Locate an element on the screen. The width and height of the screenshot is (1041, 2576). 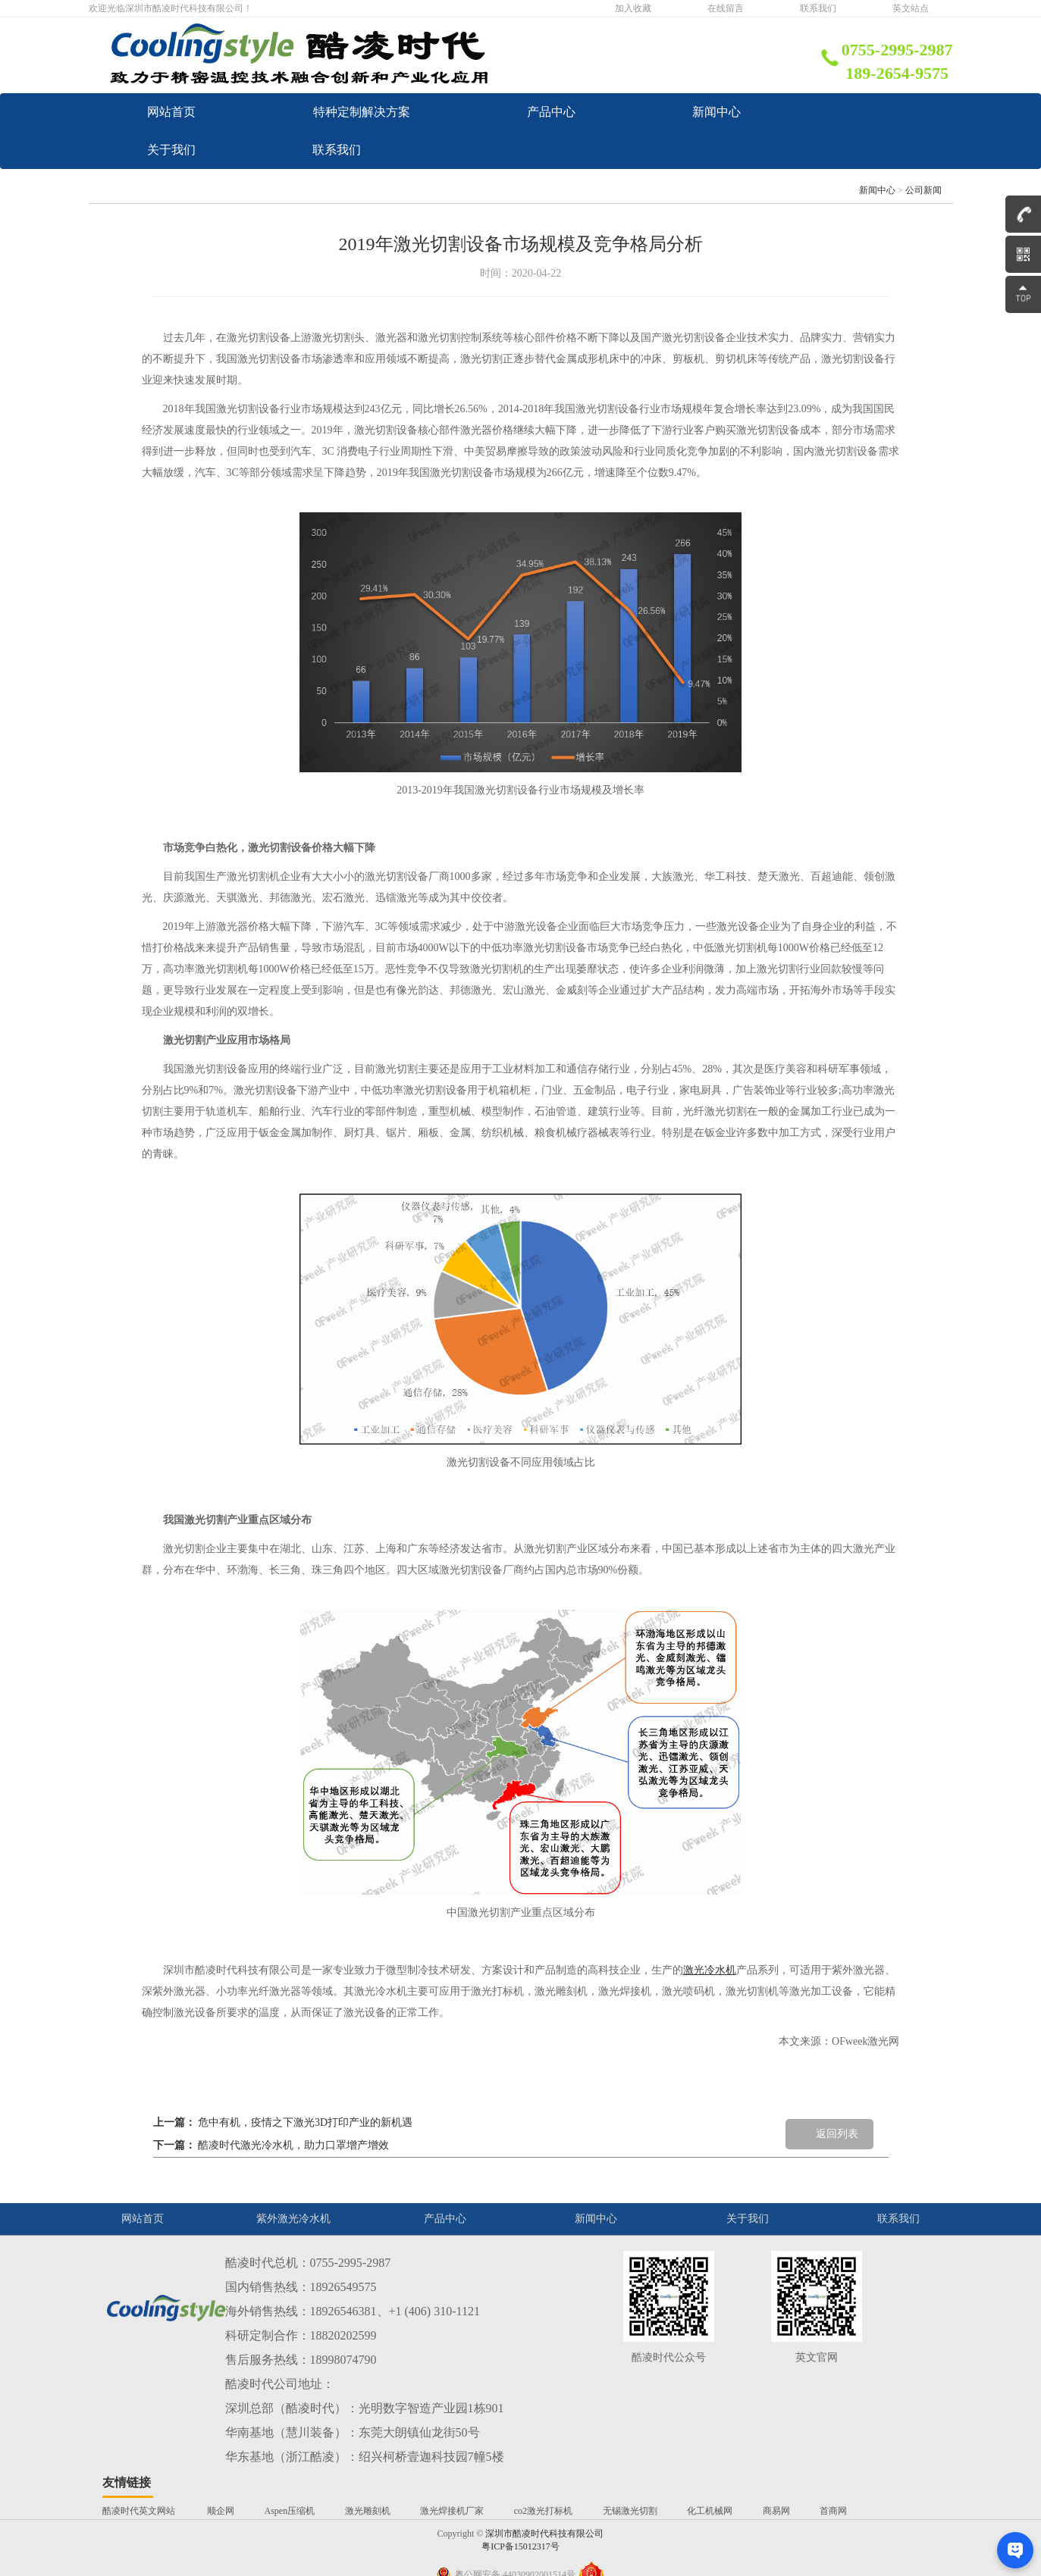
顺企网 is located at coordinates (220, 2548).